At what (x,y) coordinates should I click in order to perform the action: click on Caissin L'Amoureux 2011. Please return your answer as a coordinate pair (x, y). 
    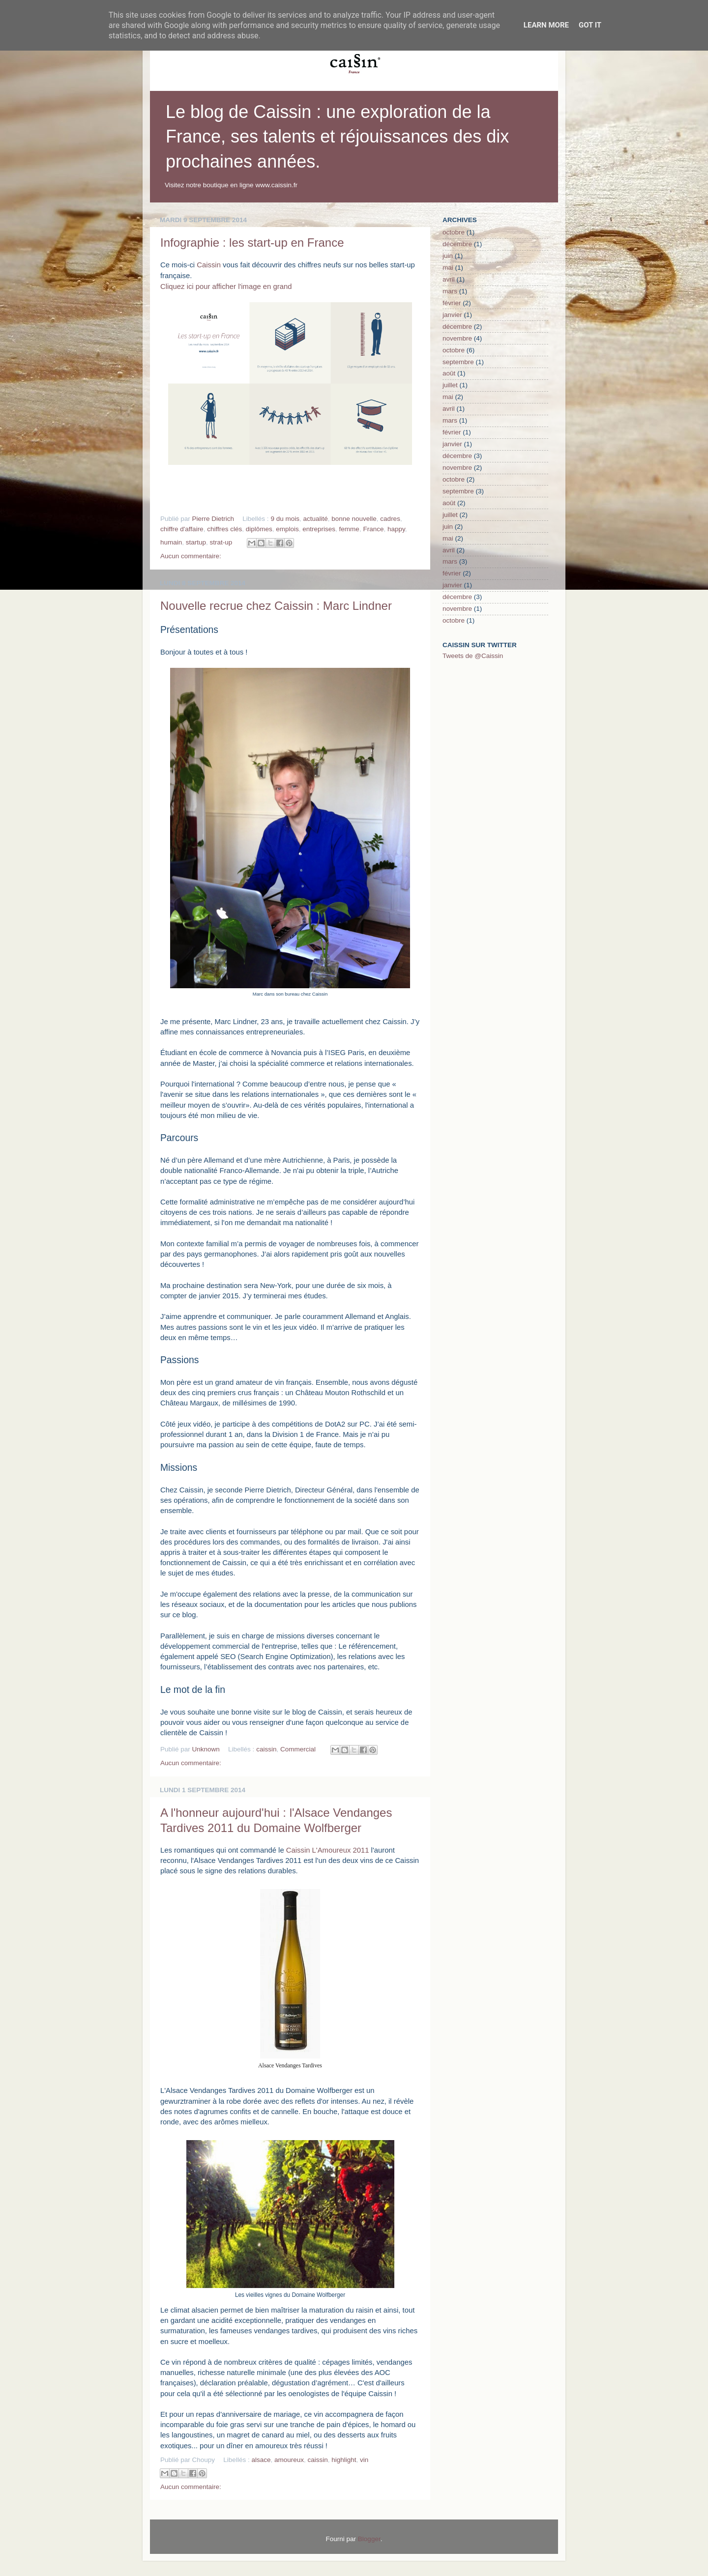
    Looking at the image, I should click on (327, 1850).